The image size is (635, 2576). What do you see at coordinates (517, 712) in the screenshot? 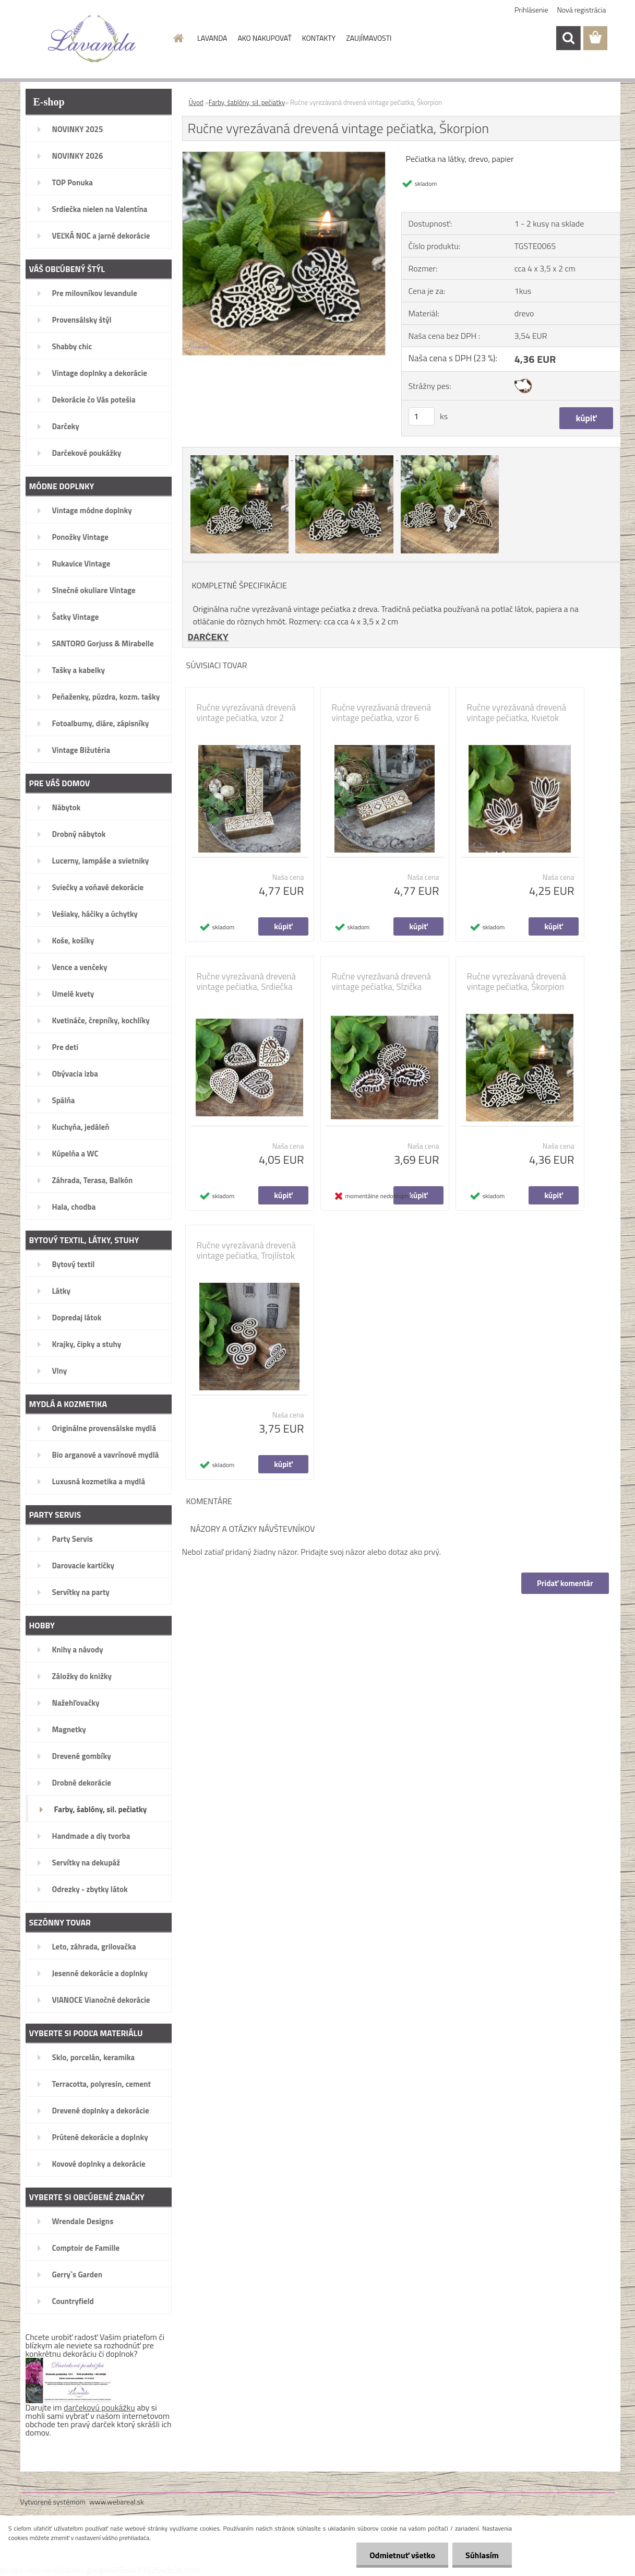
I see `Ručne vyrezávaná drevená vintage pečiatka, Kvietok` at bounding box center [517, 712].